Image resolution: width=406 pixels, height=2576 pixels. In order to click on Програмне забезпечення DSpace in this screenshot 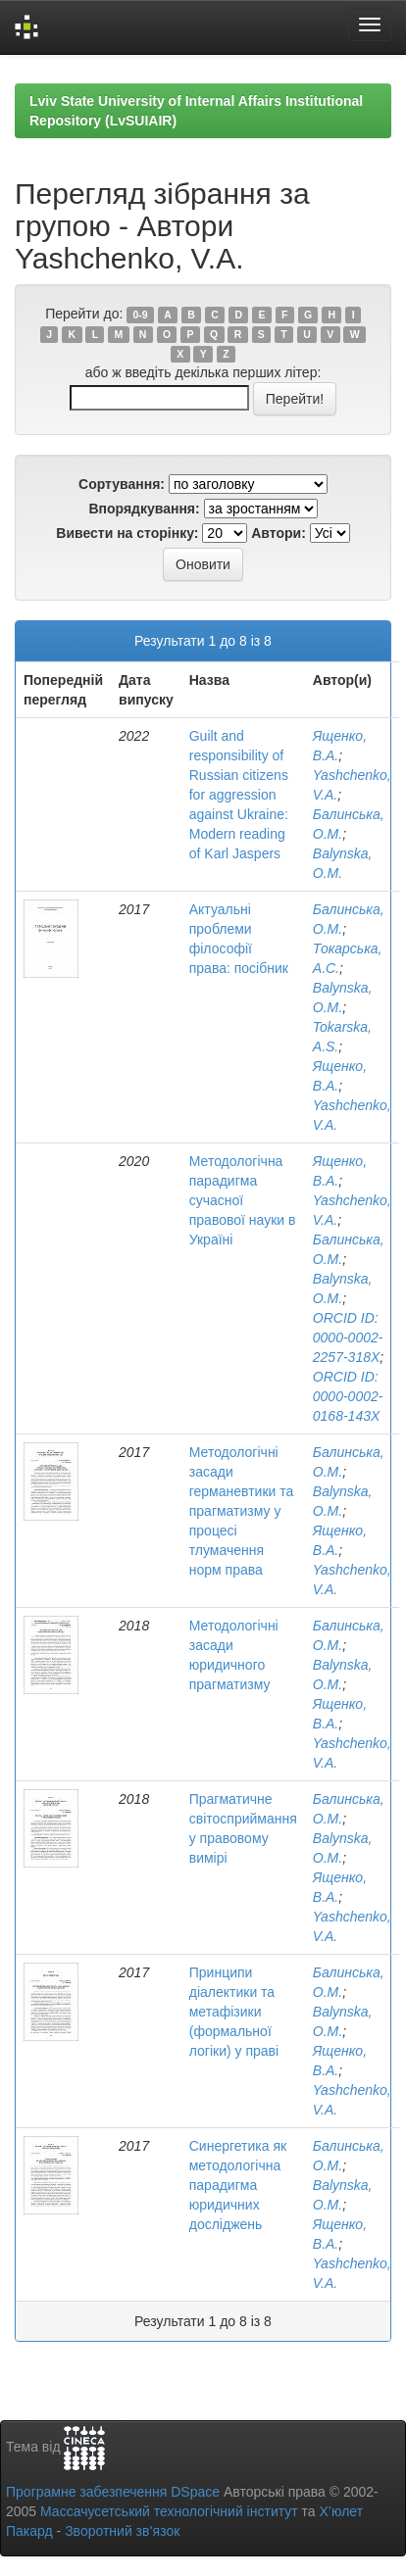, I will do `click(113, 2492)`.